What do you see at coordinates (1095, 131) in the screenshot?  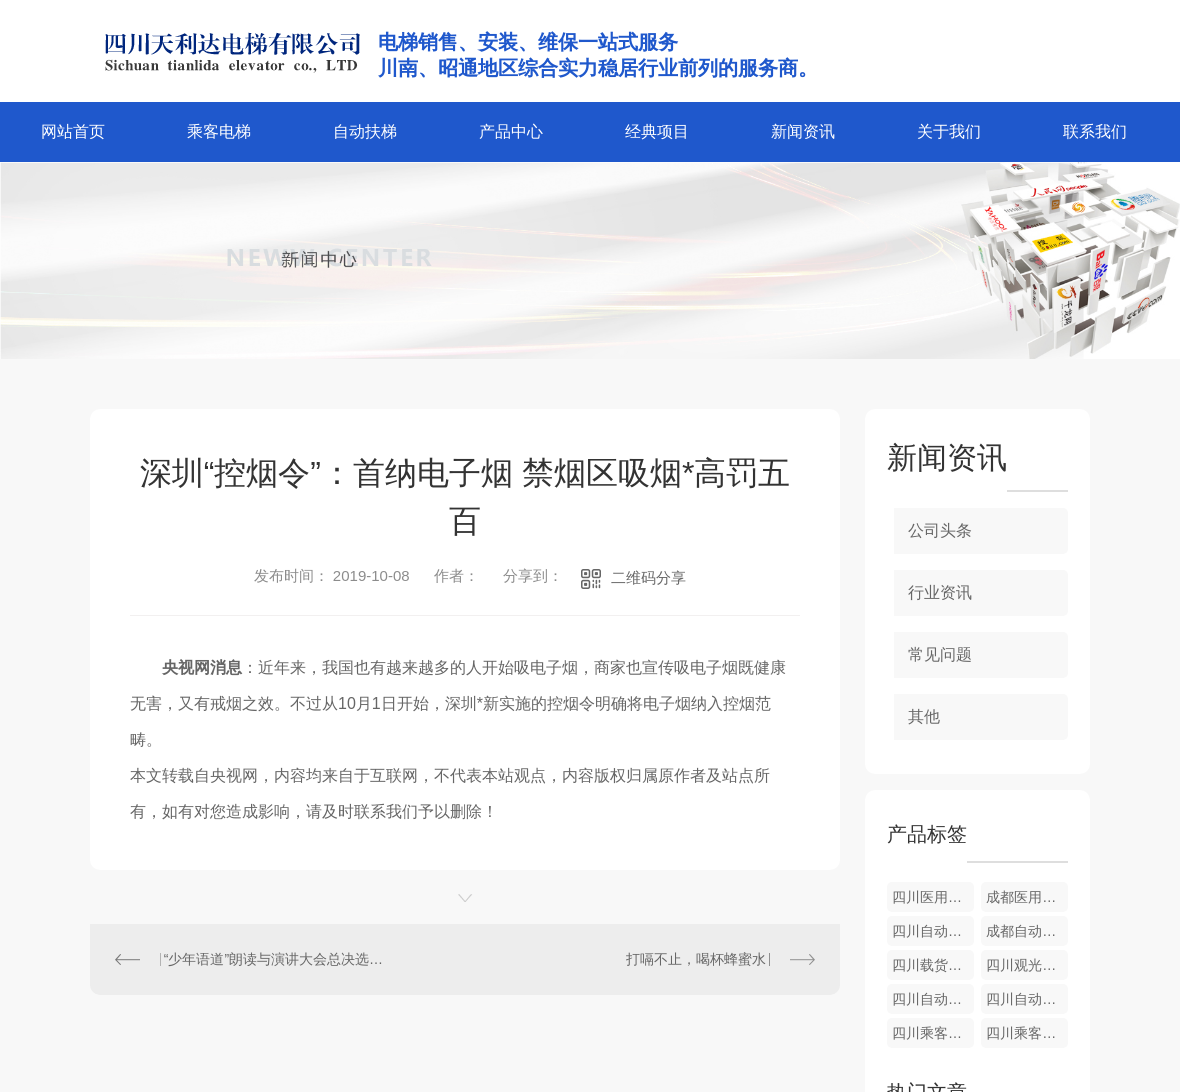 I see `联系我们` at bounding box center [1095, 131].